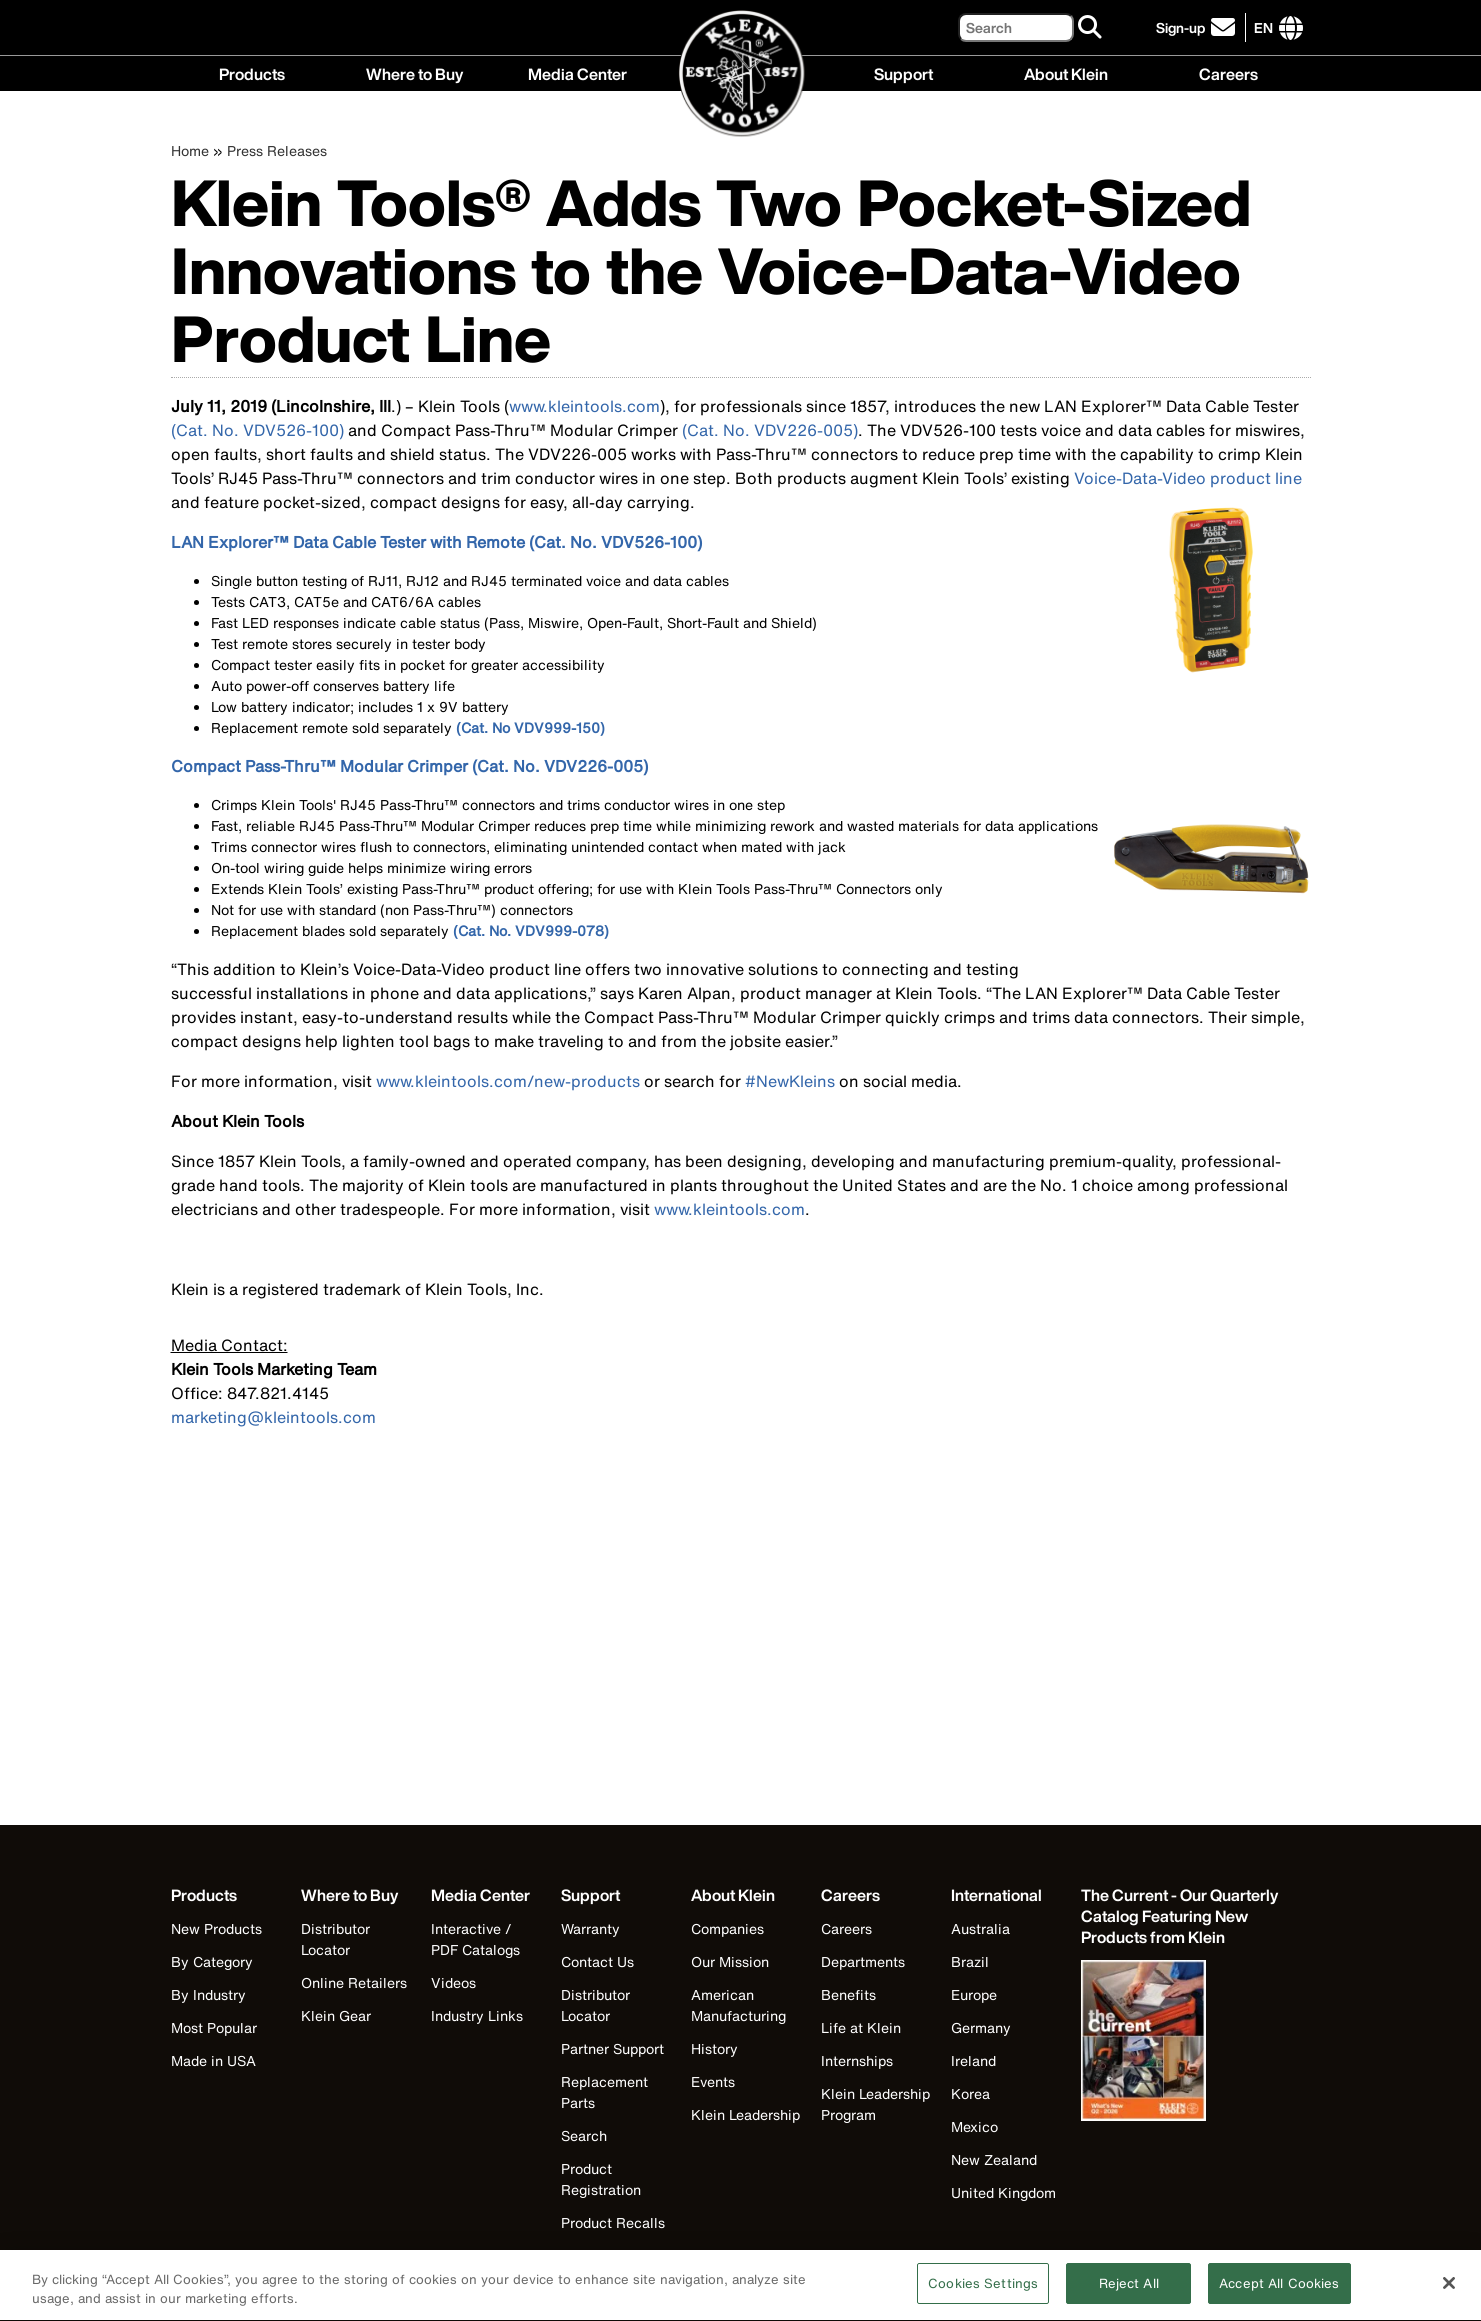 This screenshot has height=2321, width=1481. I want to click on New Zealand [Visit Klein Tools New Zealand], so click(994, 2159).